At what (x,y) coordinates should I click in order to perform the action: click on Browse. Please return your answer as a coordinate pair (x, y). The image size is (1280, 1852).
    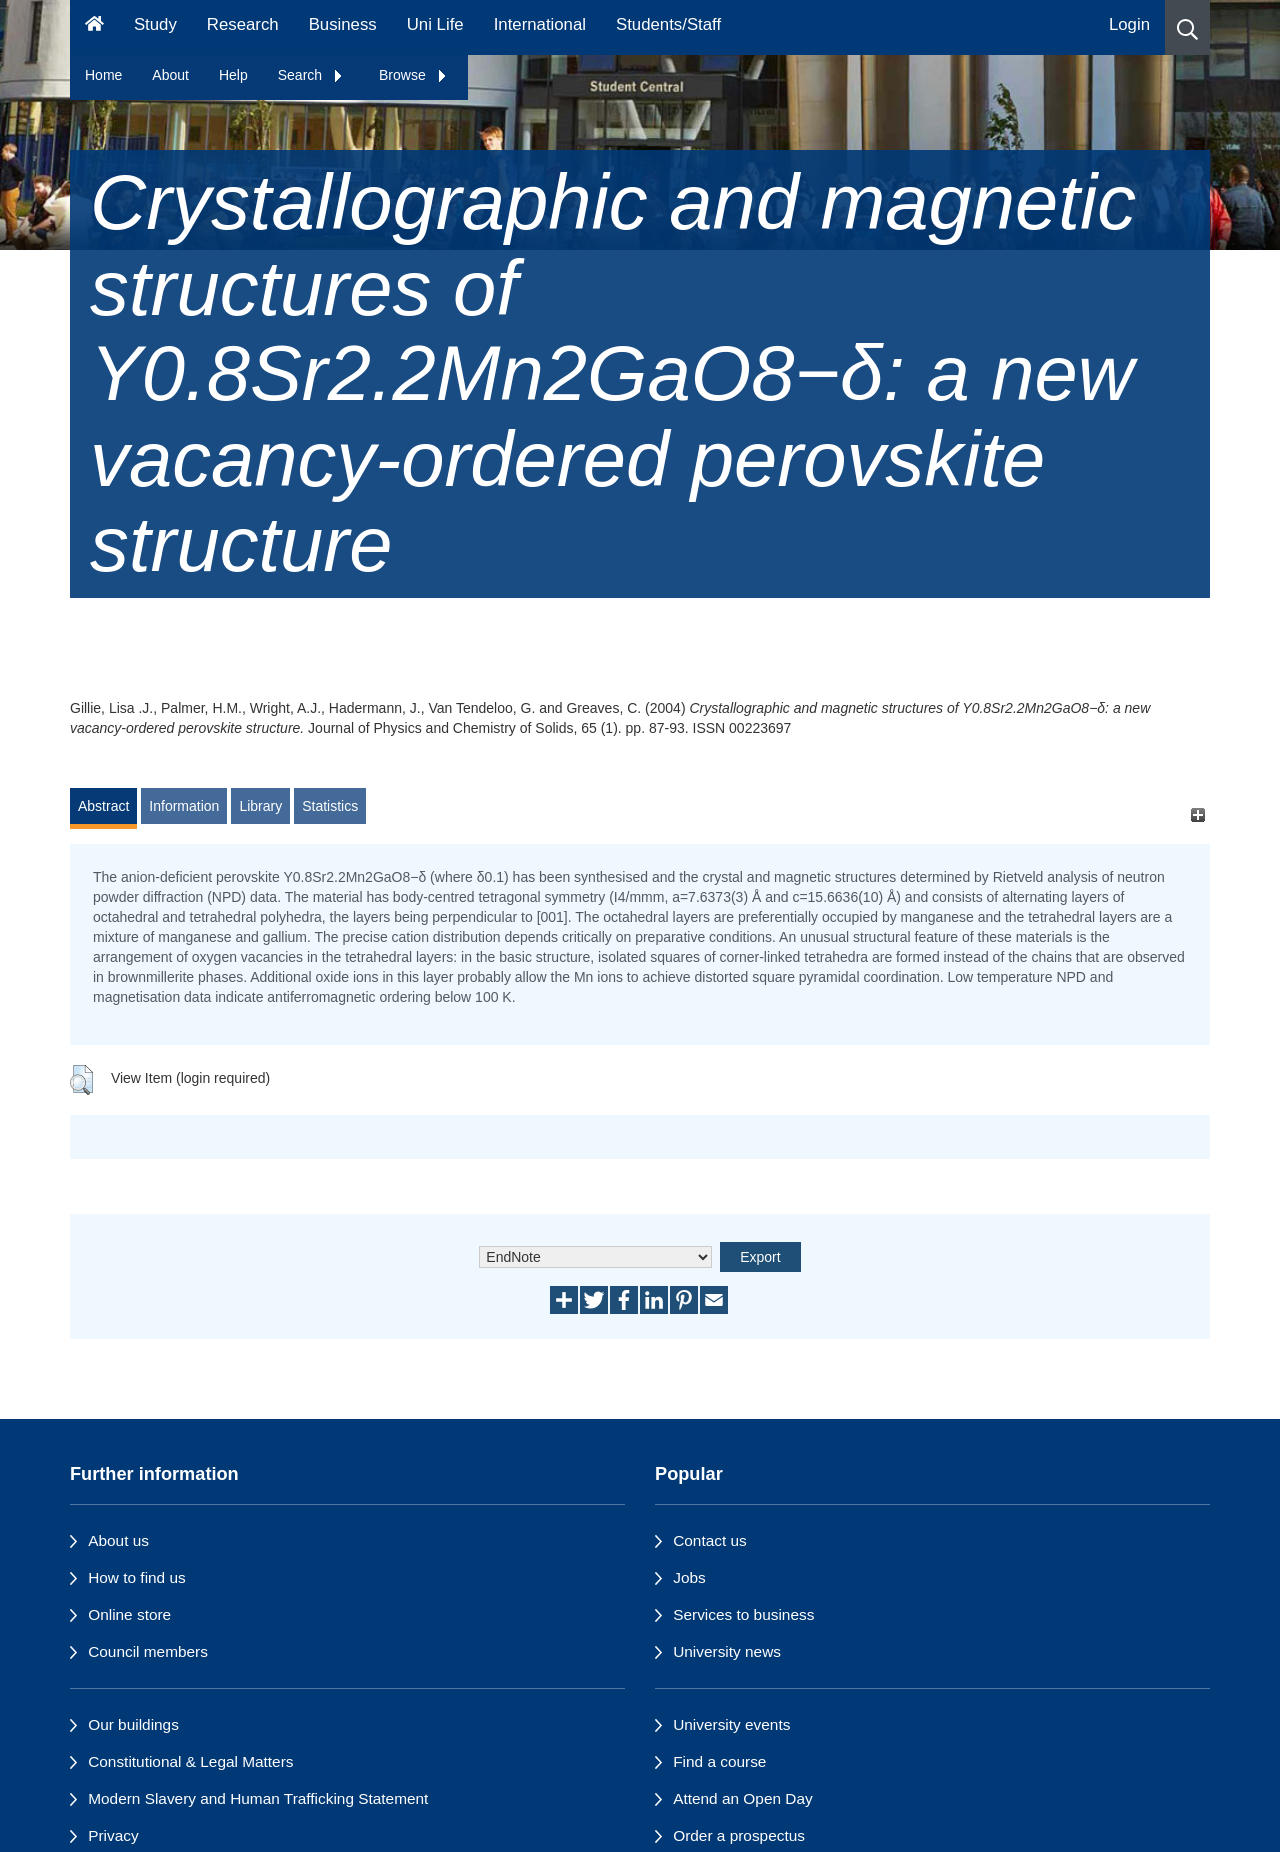
    Looking at the image, I should click on (413, 75).